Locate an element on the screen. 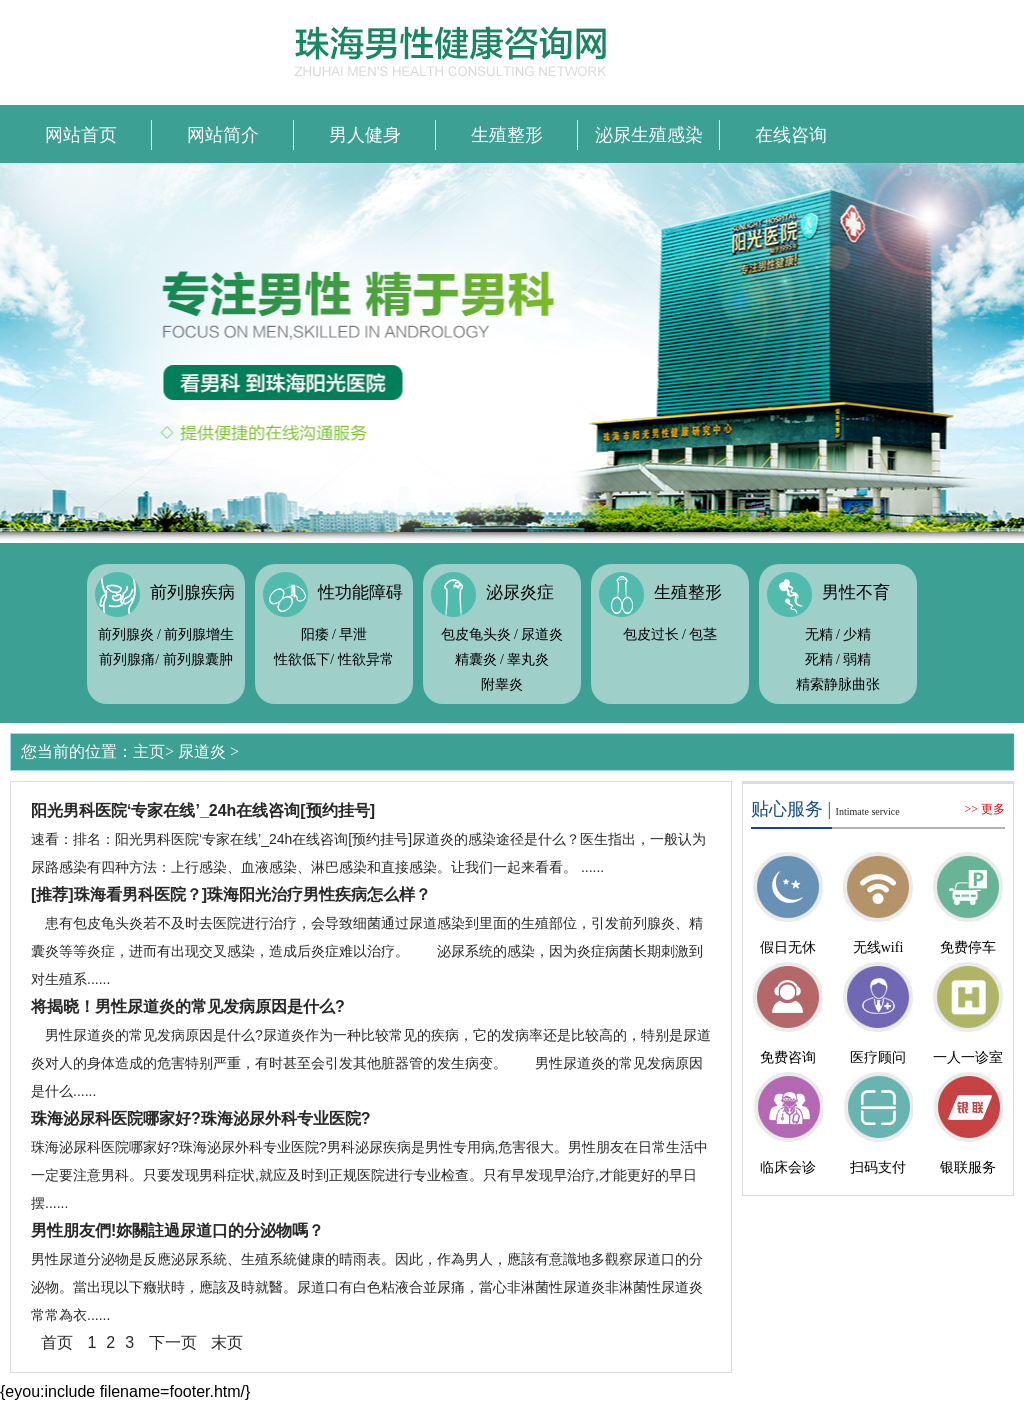 The width and height of the screenshot is (1024, 1401). 包茎 is located at coordinates (703, 634).